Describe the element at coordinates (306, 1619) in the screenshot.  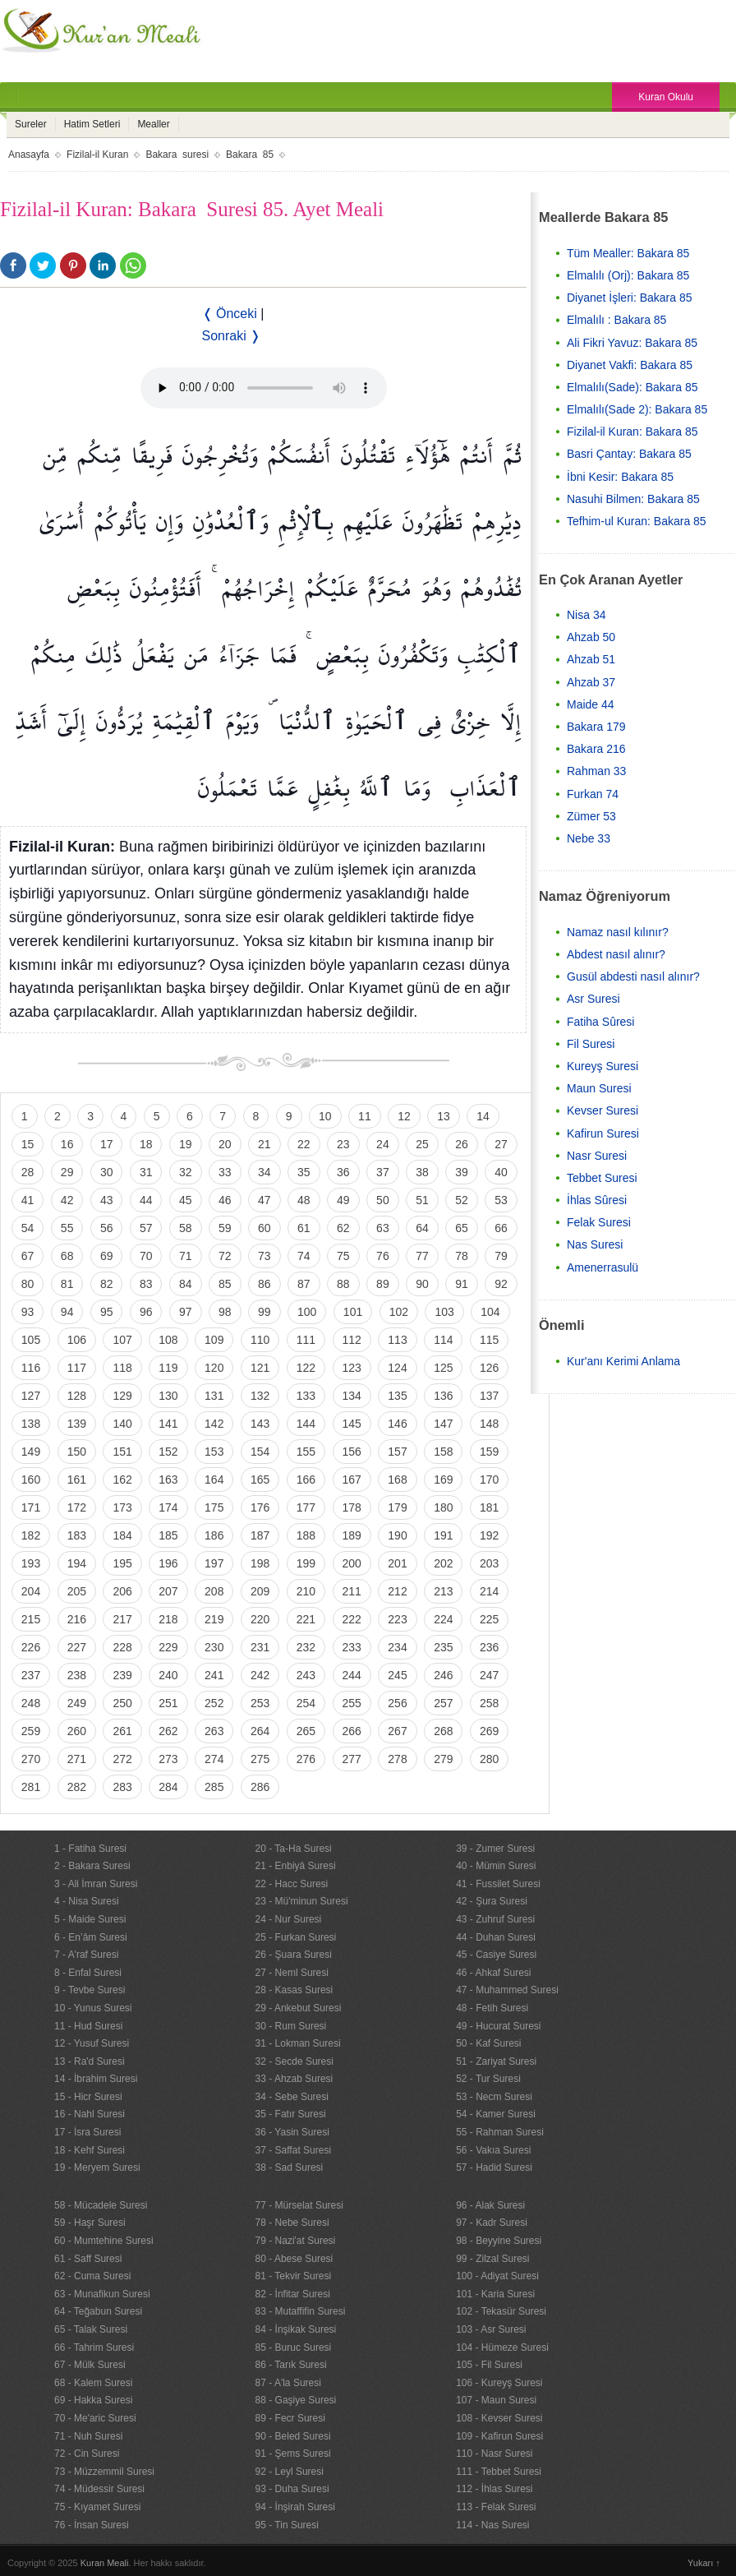
I see `221` at that location.